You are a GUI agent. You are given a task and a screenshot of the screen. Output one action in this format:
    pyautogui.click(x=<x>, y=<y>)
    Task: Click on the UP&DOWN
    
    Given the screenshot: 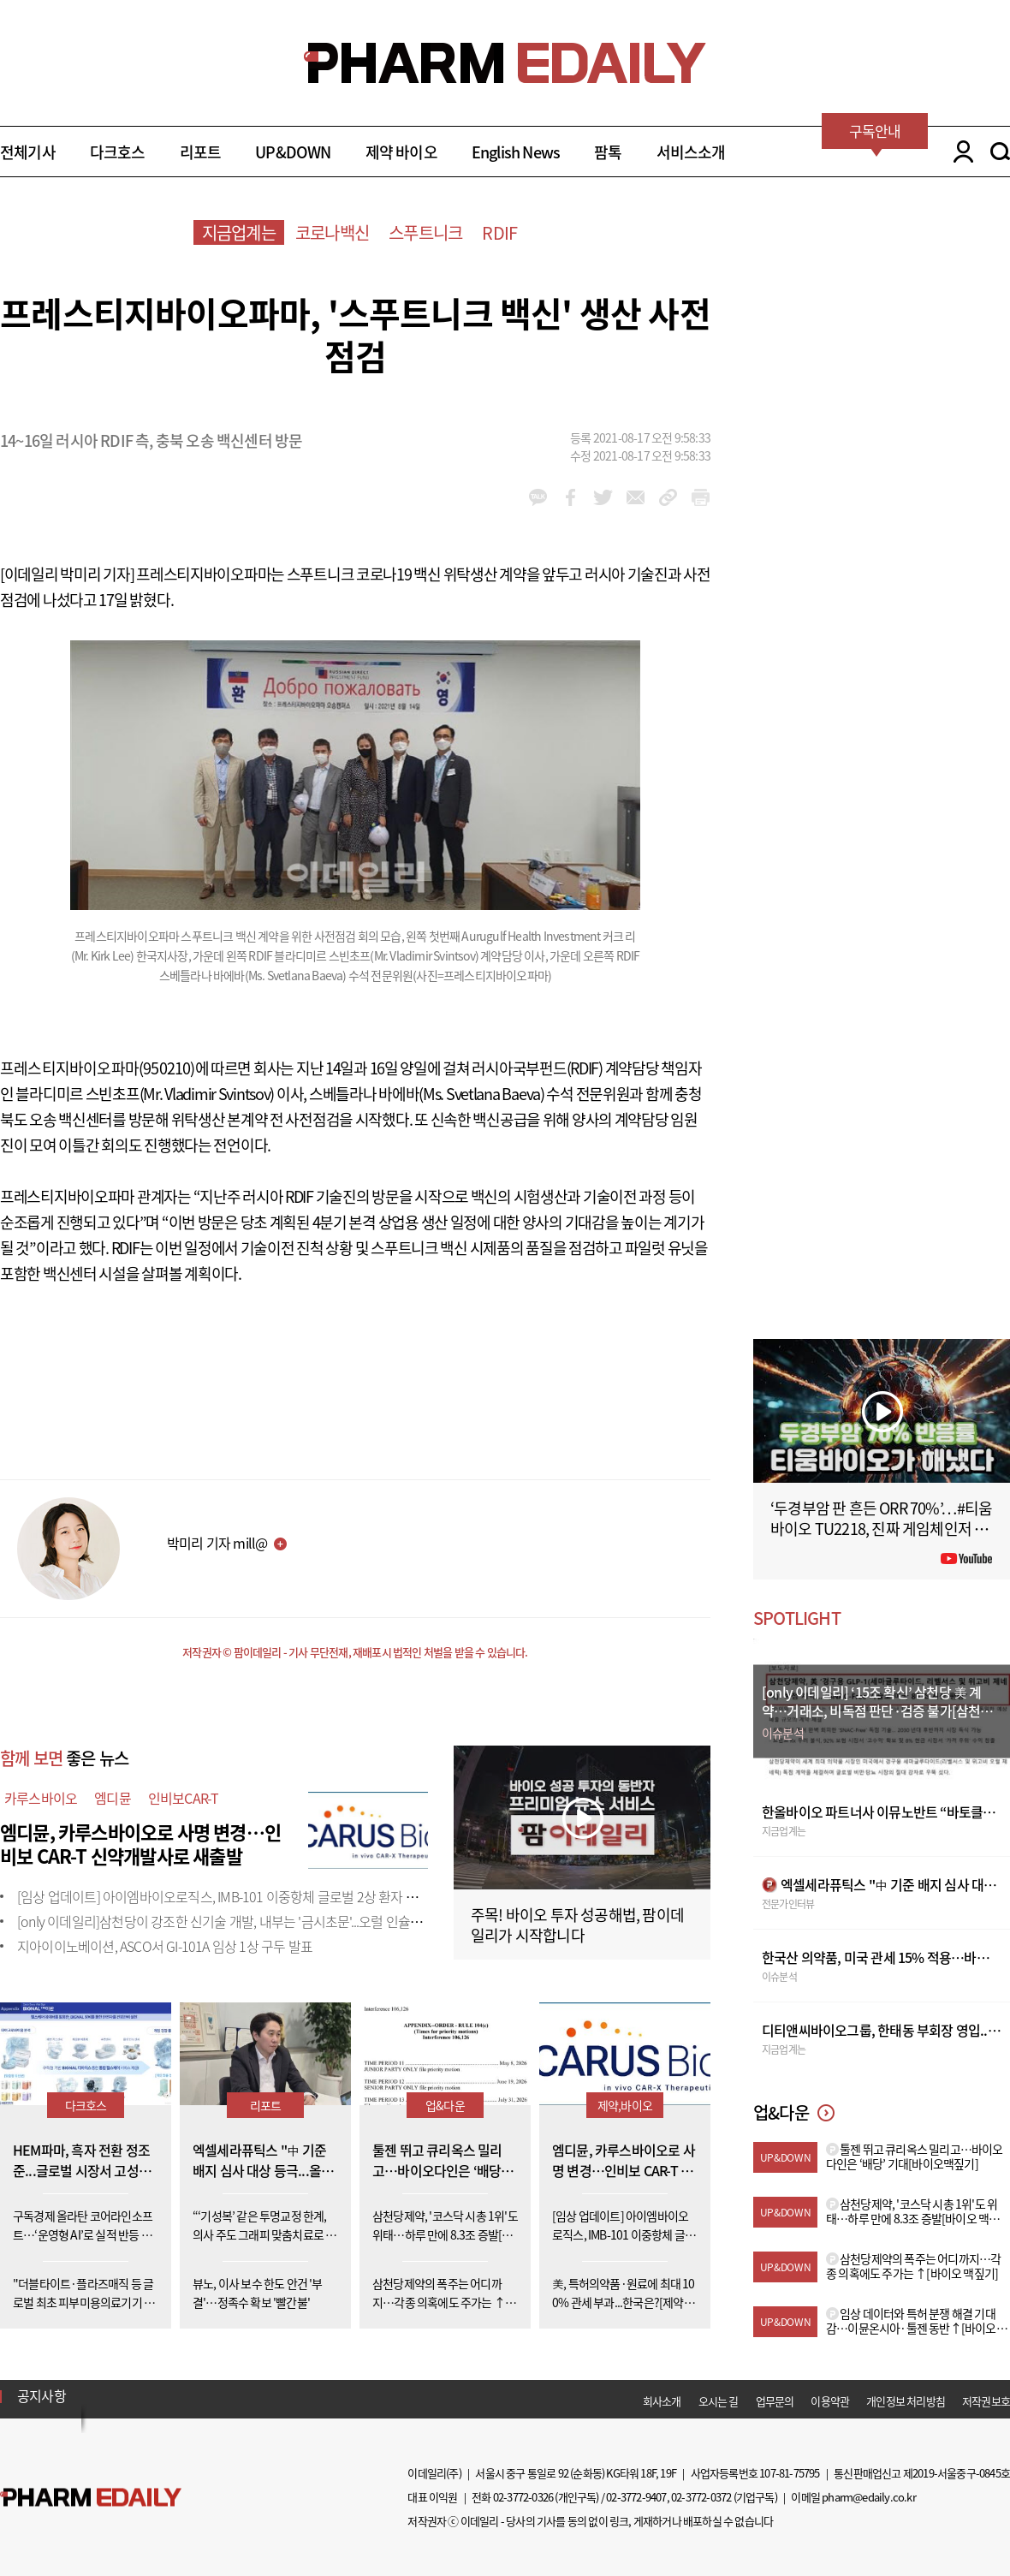 What is the action you would take?
    pyautogui.click(x=292, y=152)
    